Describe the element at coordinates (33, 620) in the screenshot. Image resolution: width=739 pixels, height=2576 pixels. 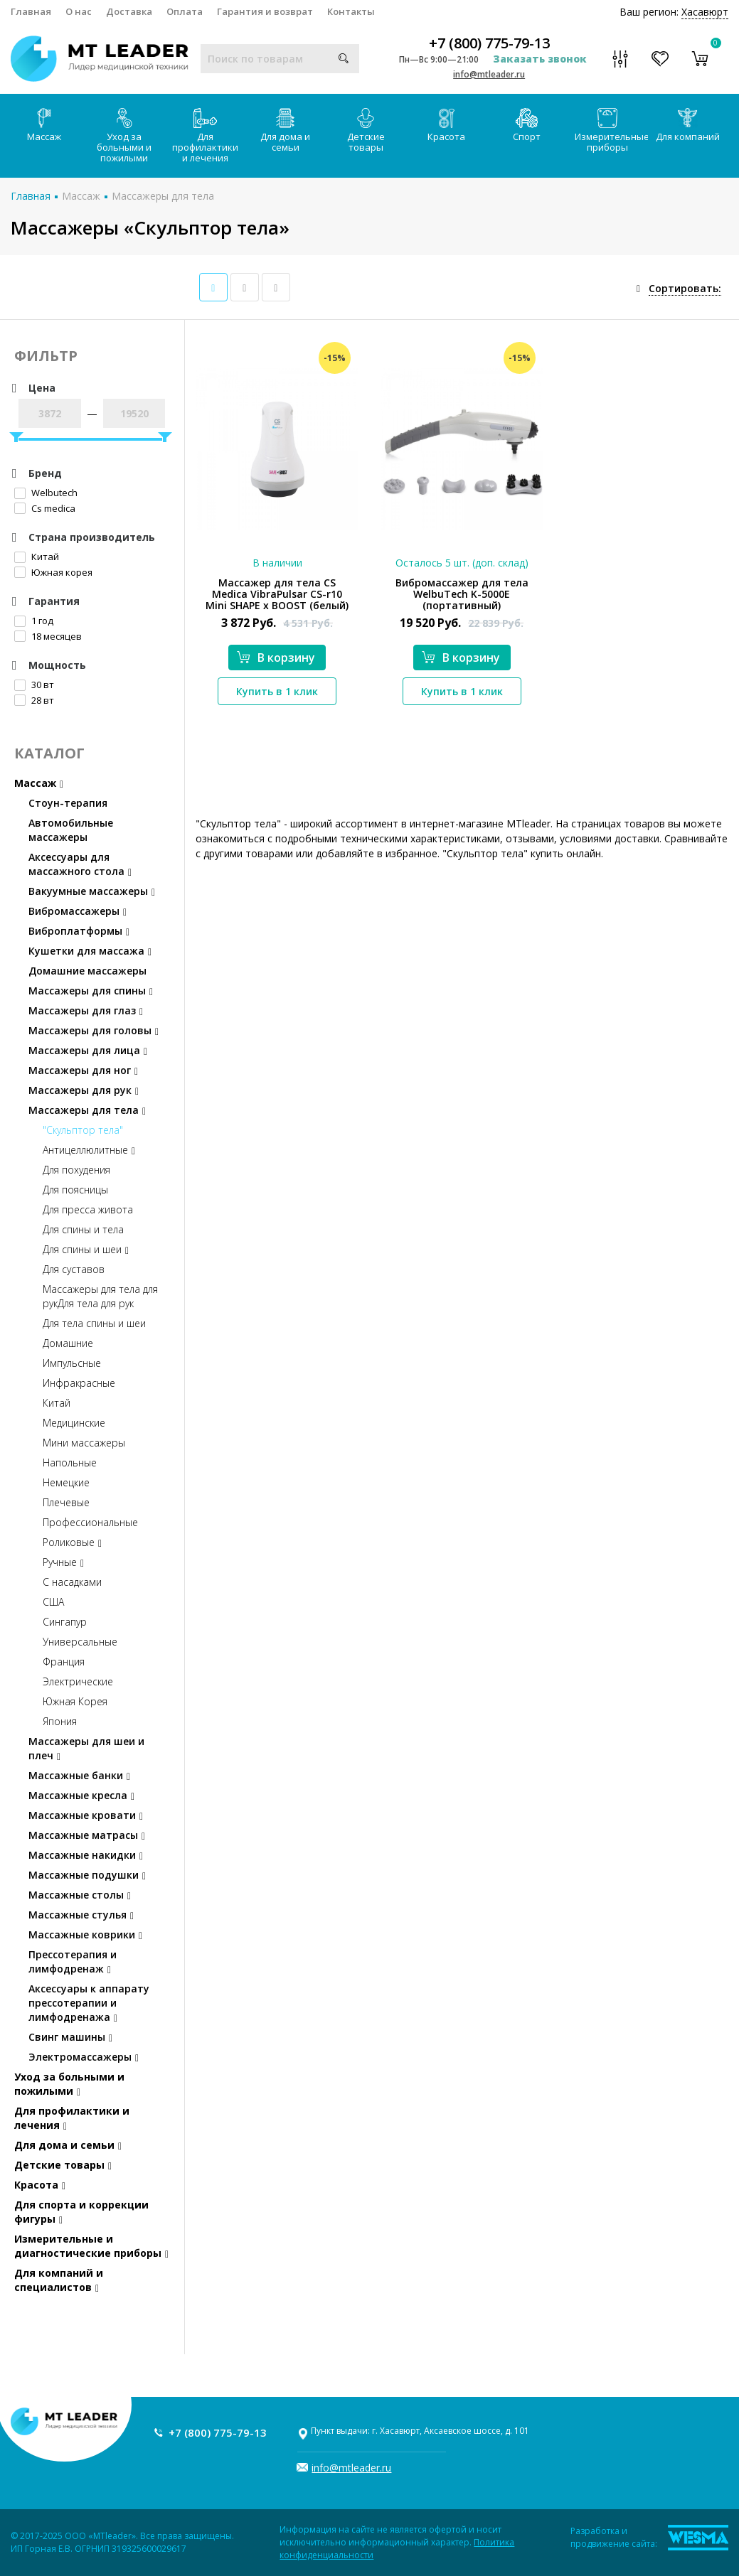
I see `1 год` at that location.